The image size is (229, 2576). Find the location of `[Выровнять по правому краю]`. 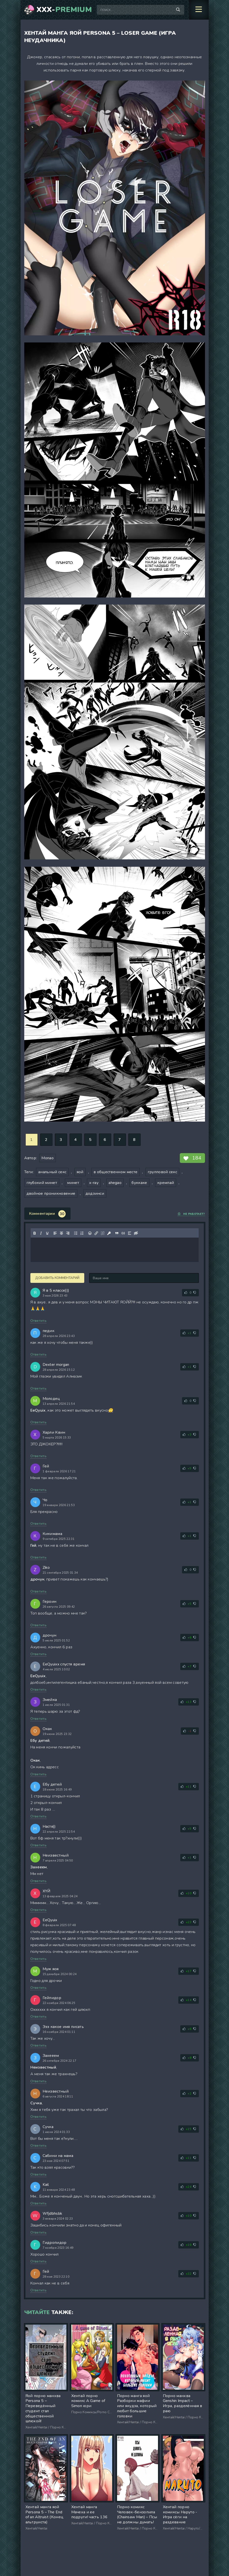

[Выровнять по правому краю] is located at coordinates (67, 1233).